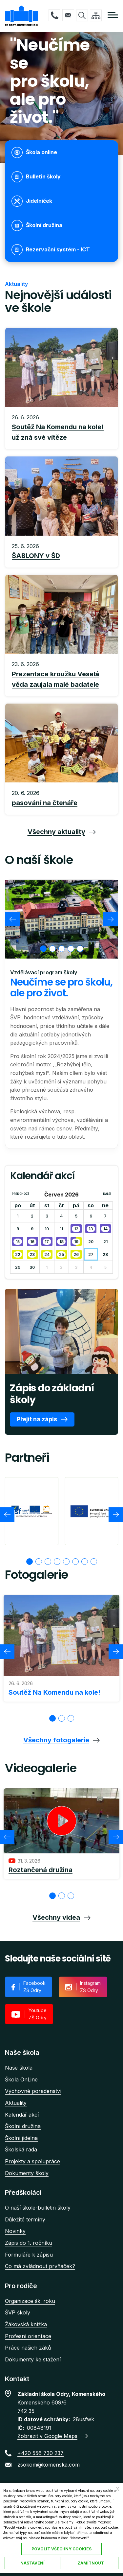 The height and width of the screenshot is (2576, 123). Describe the element at coordinates (61, 2548) in the screenshot. I see `Povolit všechny cookies` at that location.